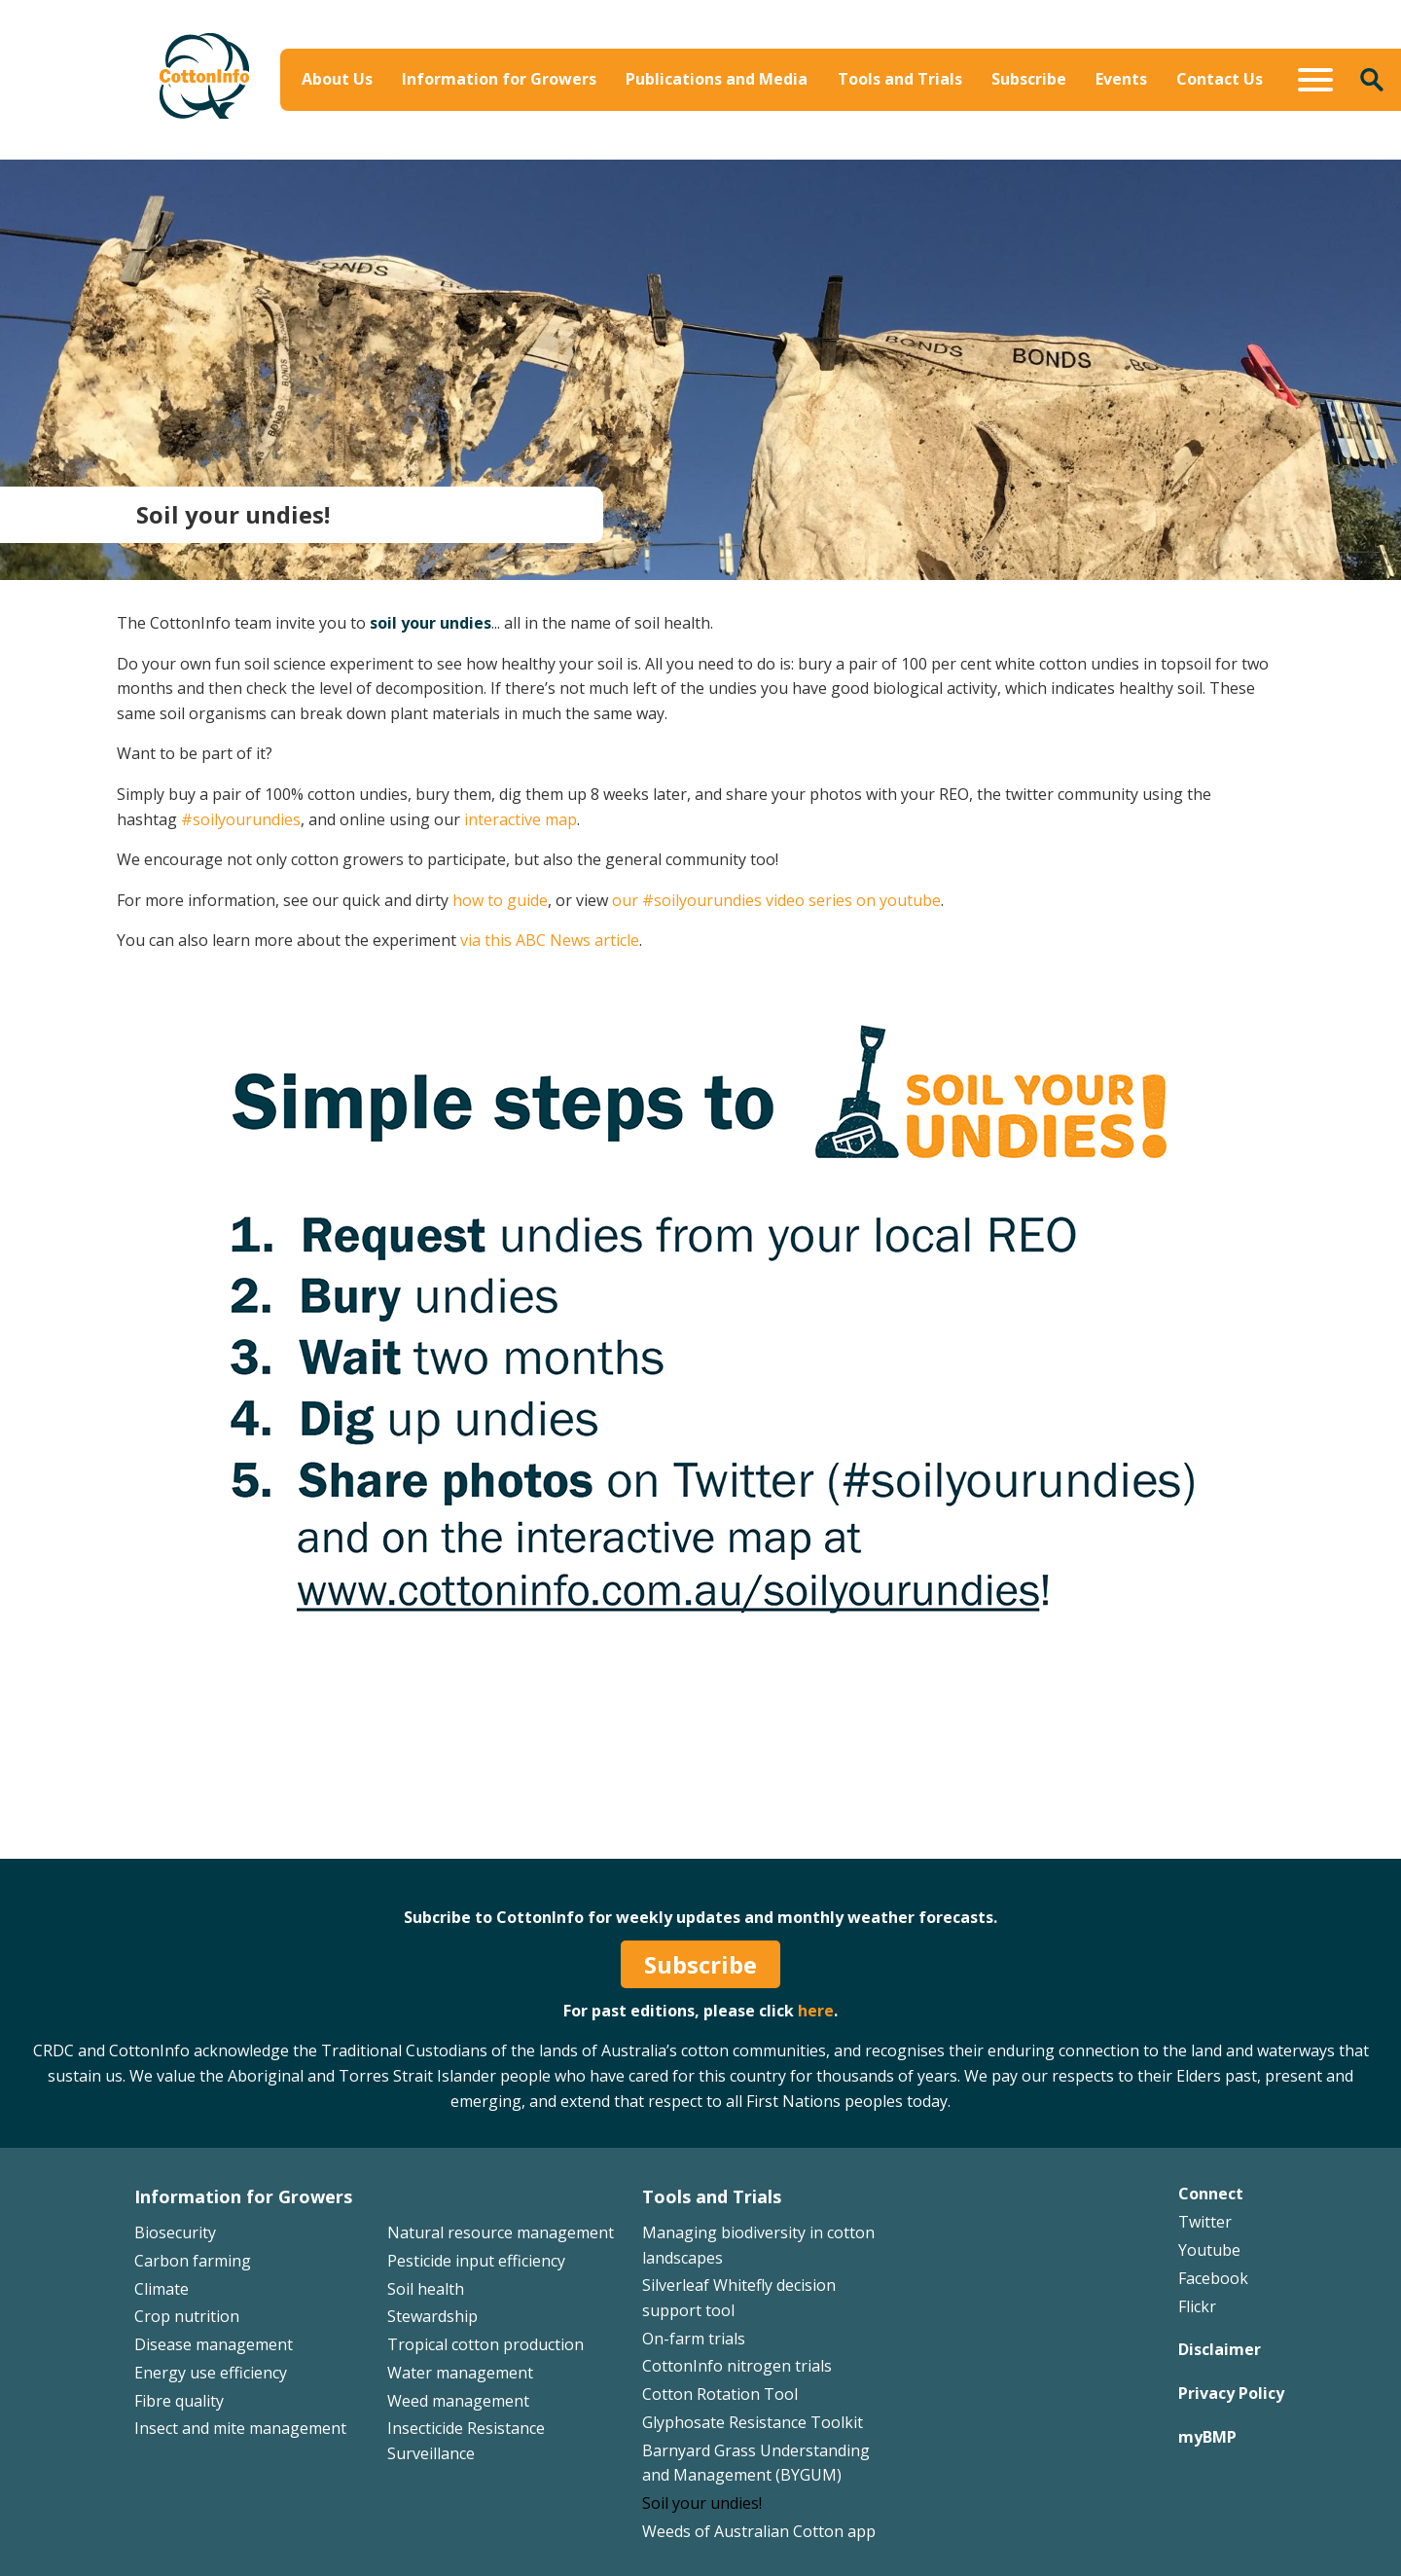 The width and height of the screenshot is (1401, 2576). I want to click on Publications and Media, so click(717, 79).